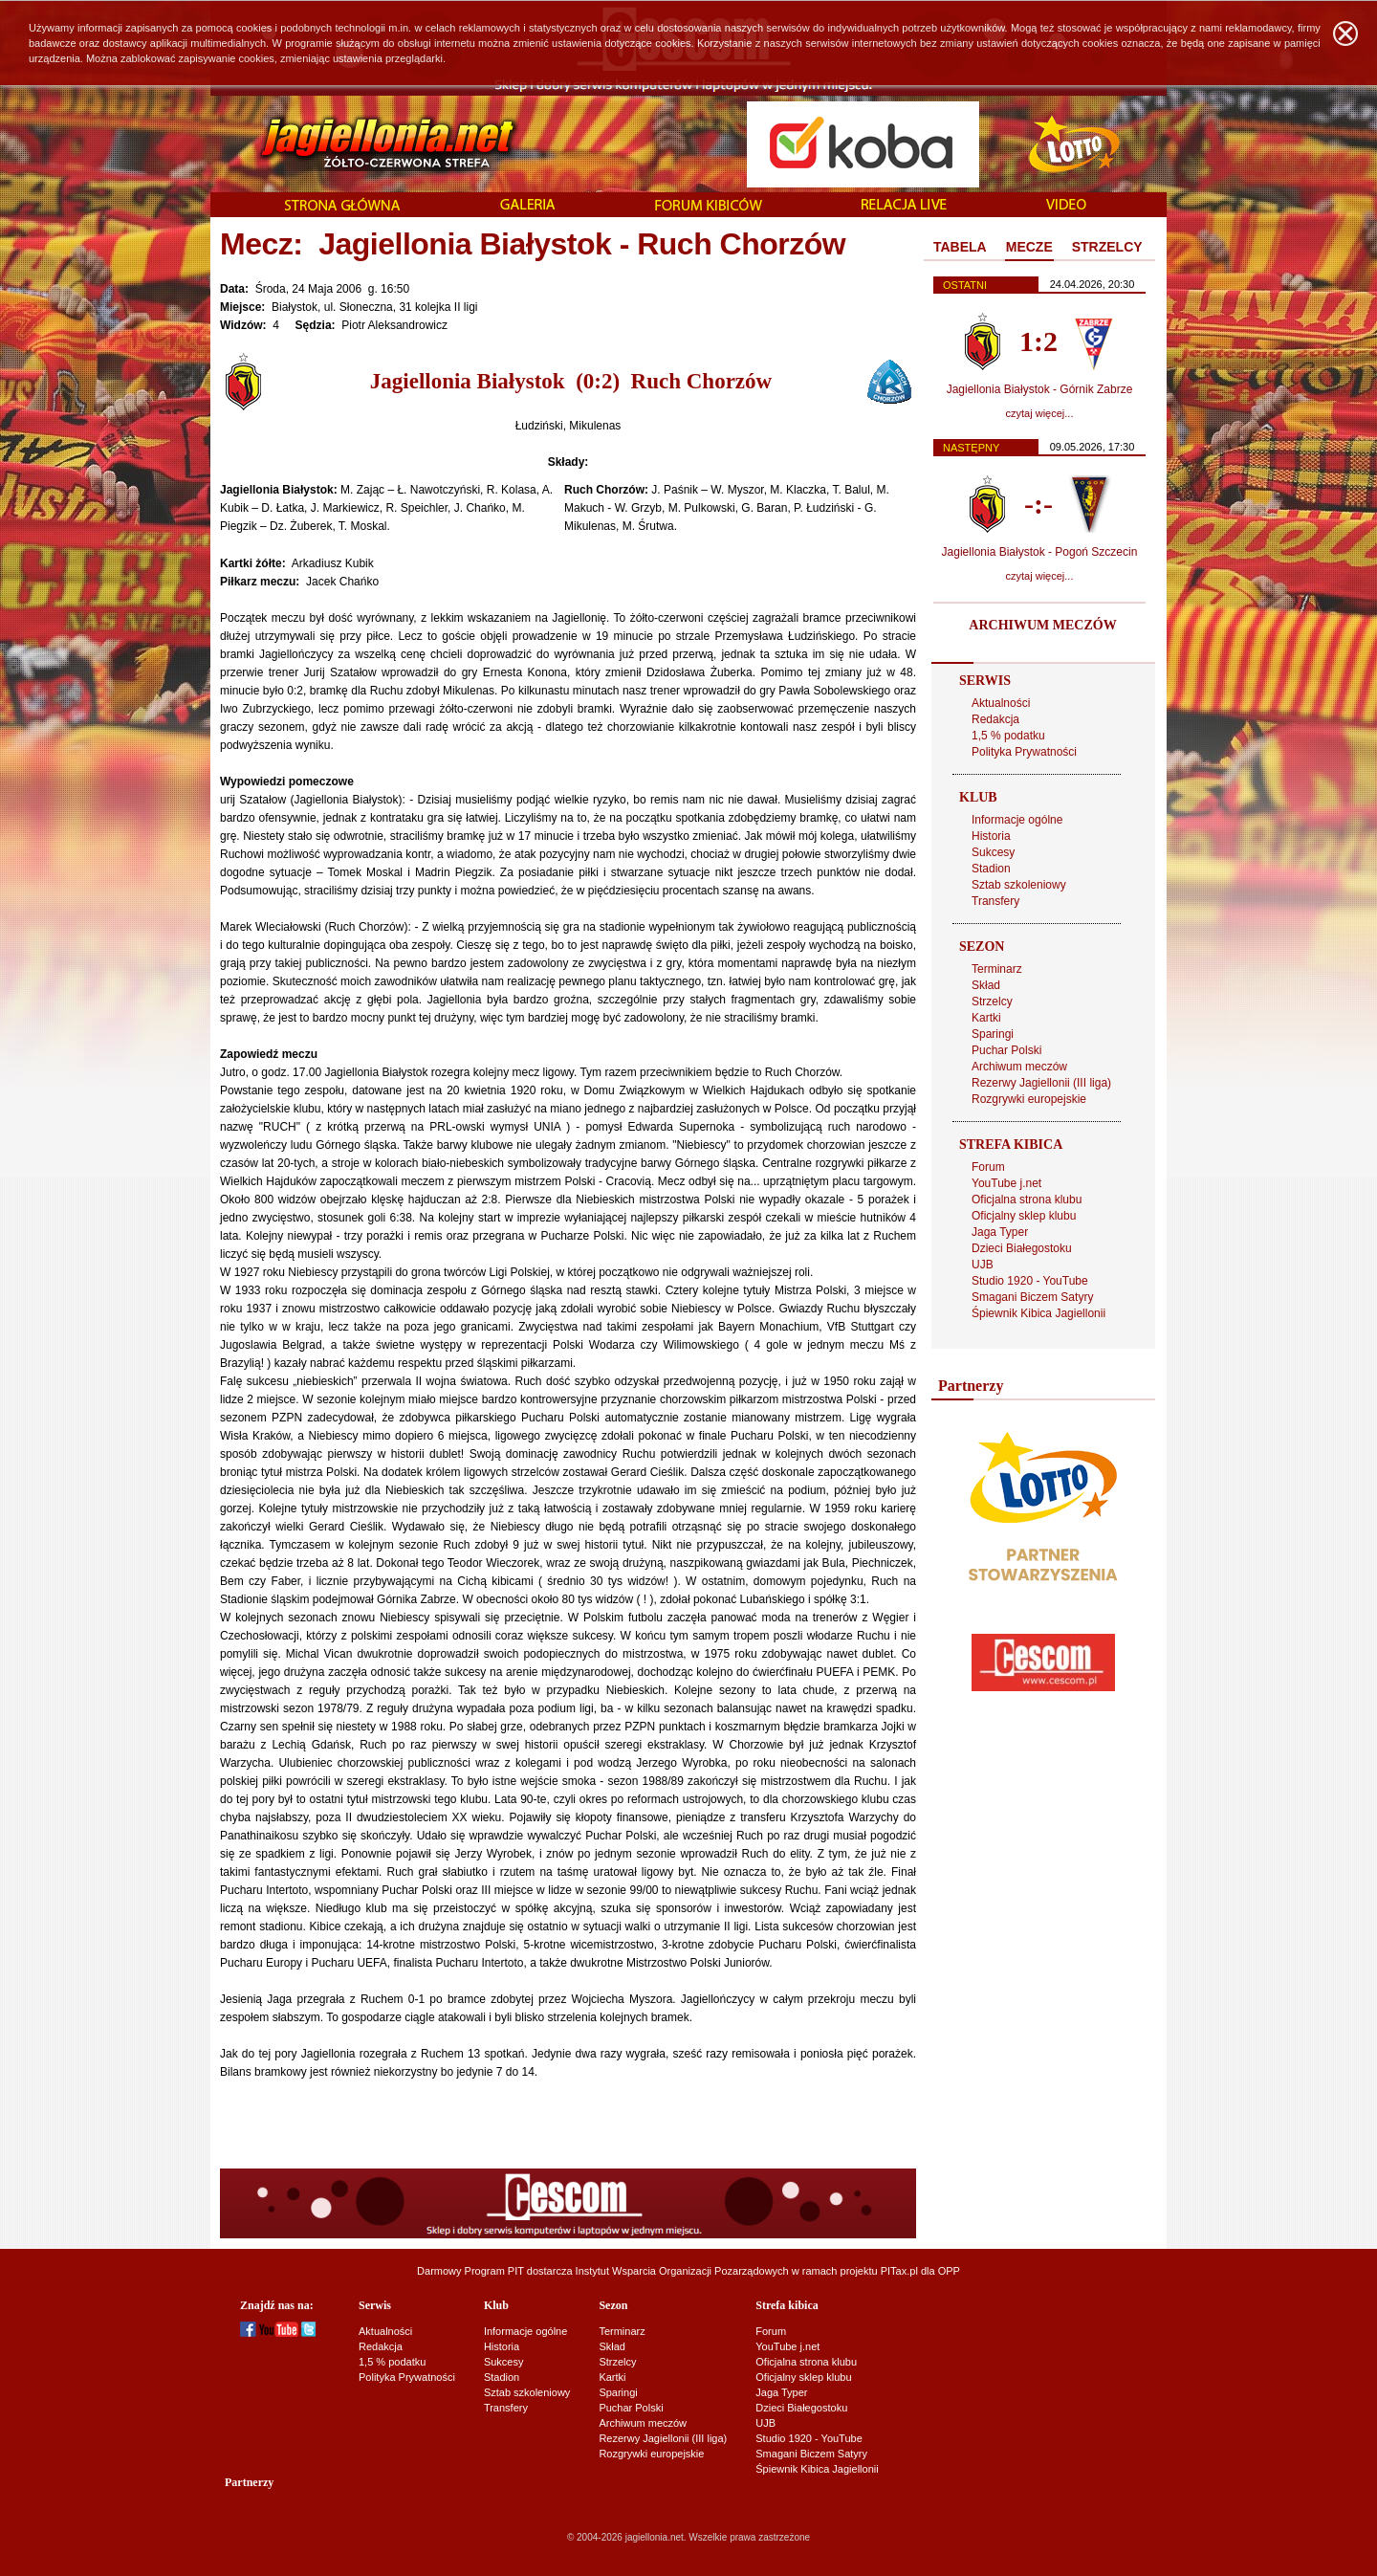 The width and height of the screenshot is (1377, 2576). Describe the element at coordinates (1040, 389) in the screenshot. I see `Jagiellonia Białystok - Górnik Zabrze` at that location.